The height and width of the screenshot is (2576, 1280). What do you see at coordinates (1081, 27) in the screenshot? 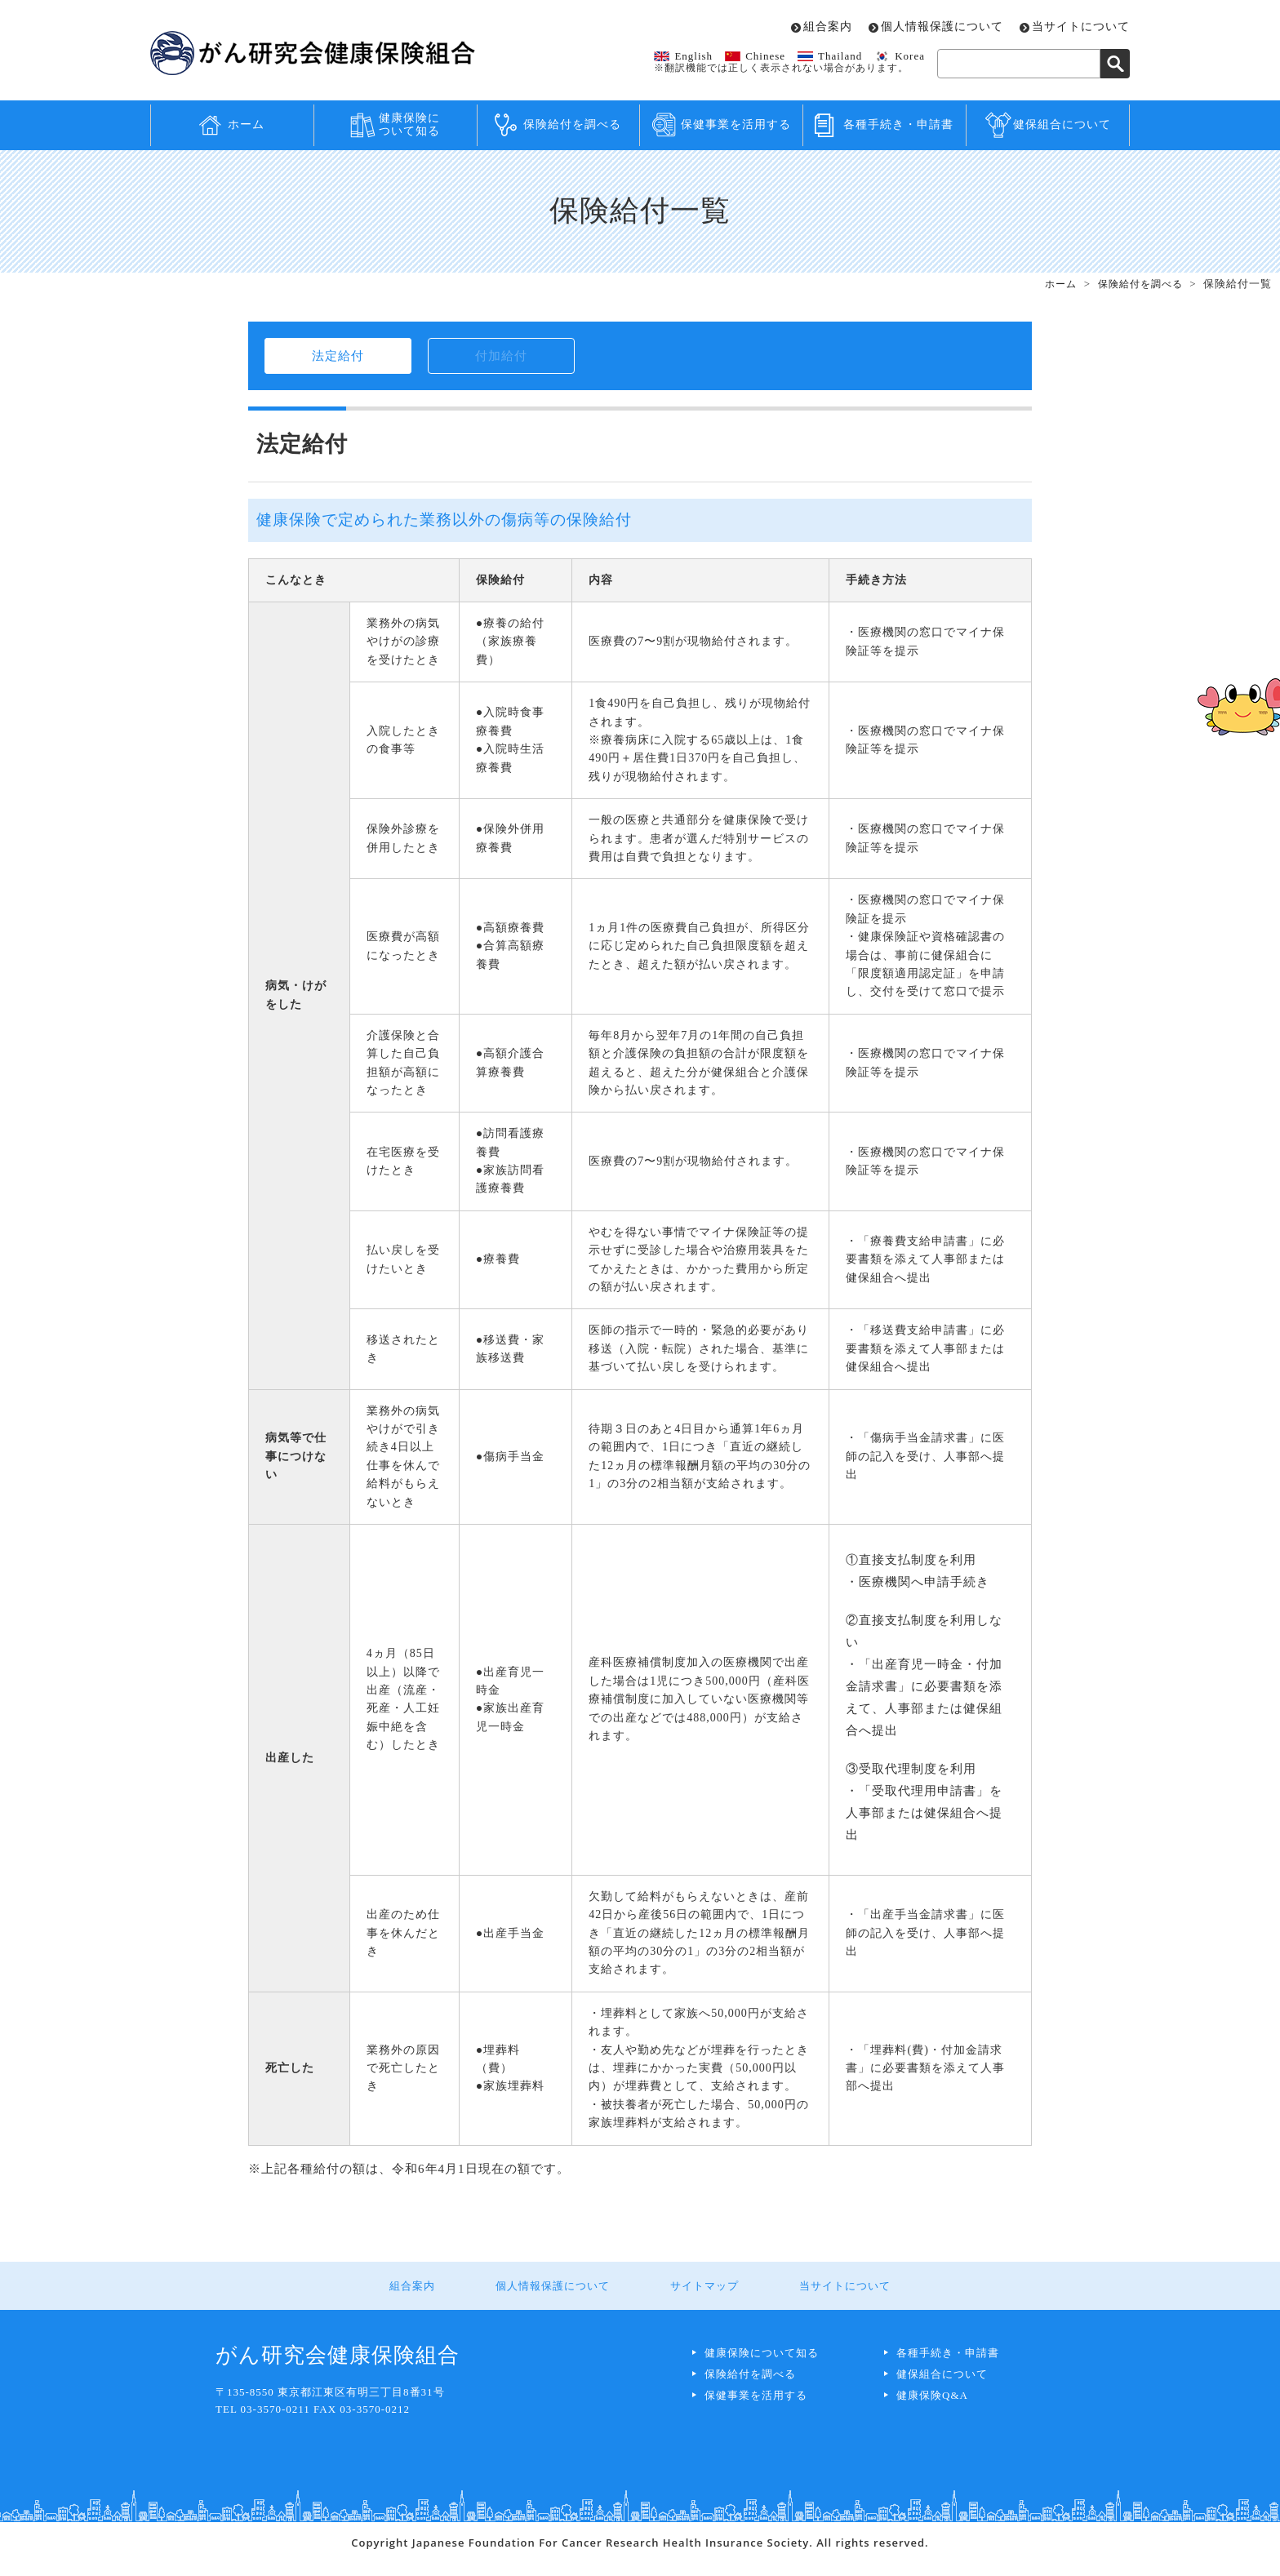
I see `当サイトについて` at bounding box center [1081, 27].